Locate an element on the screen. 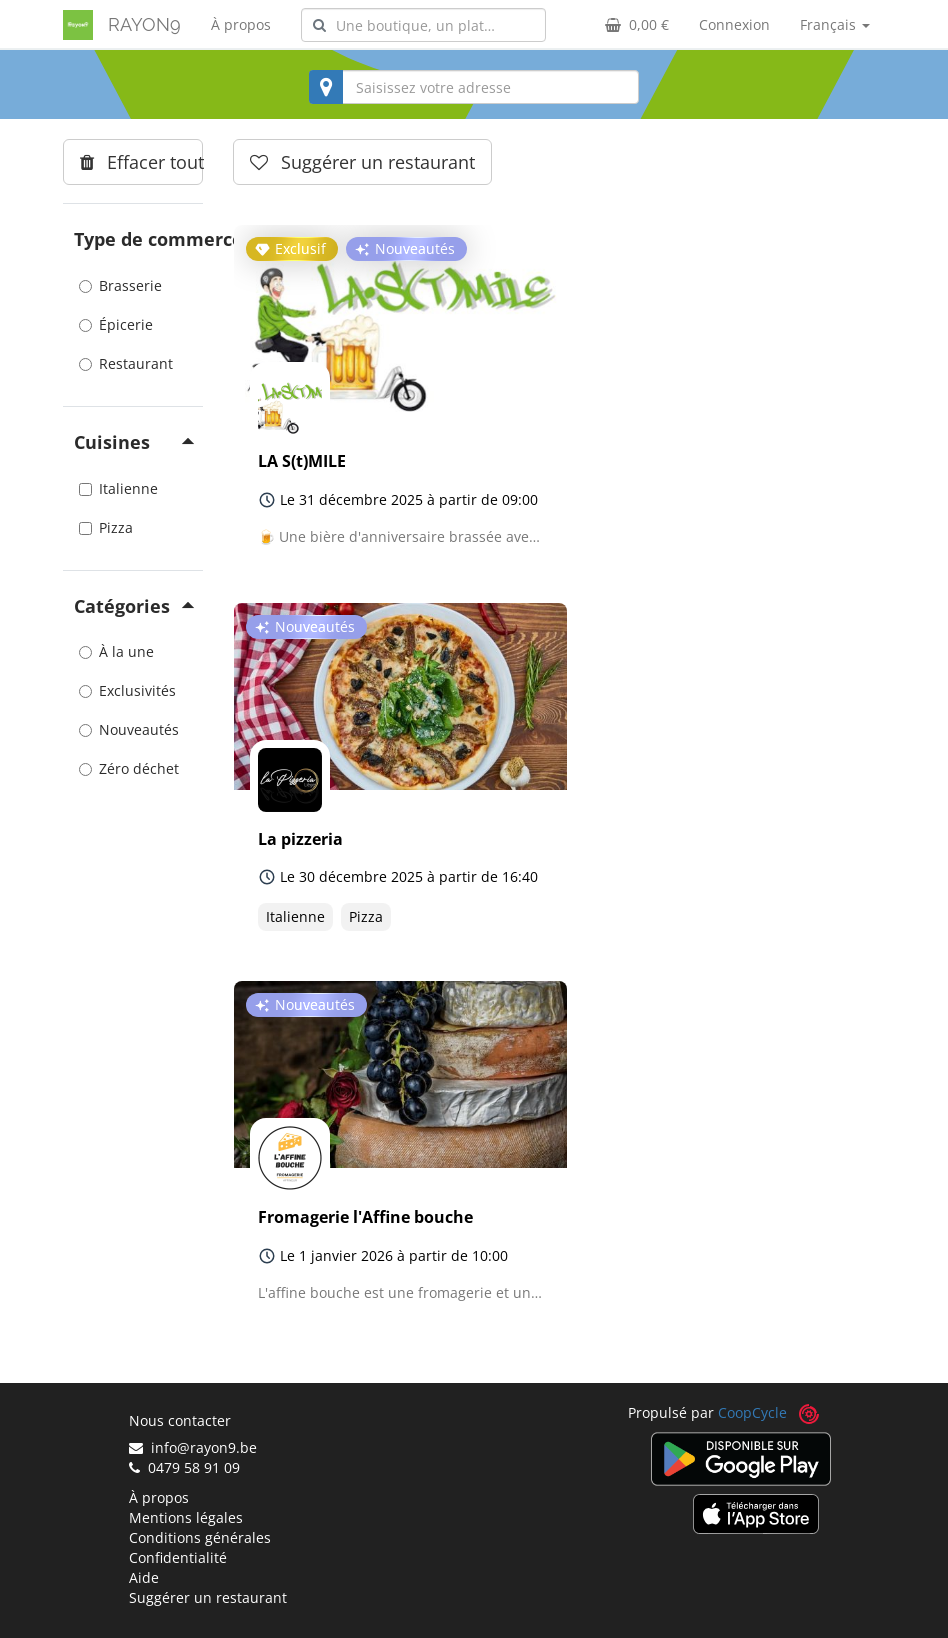  Aide is located at coordinates (144, 1577).